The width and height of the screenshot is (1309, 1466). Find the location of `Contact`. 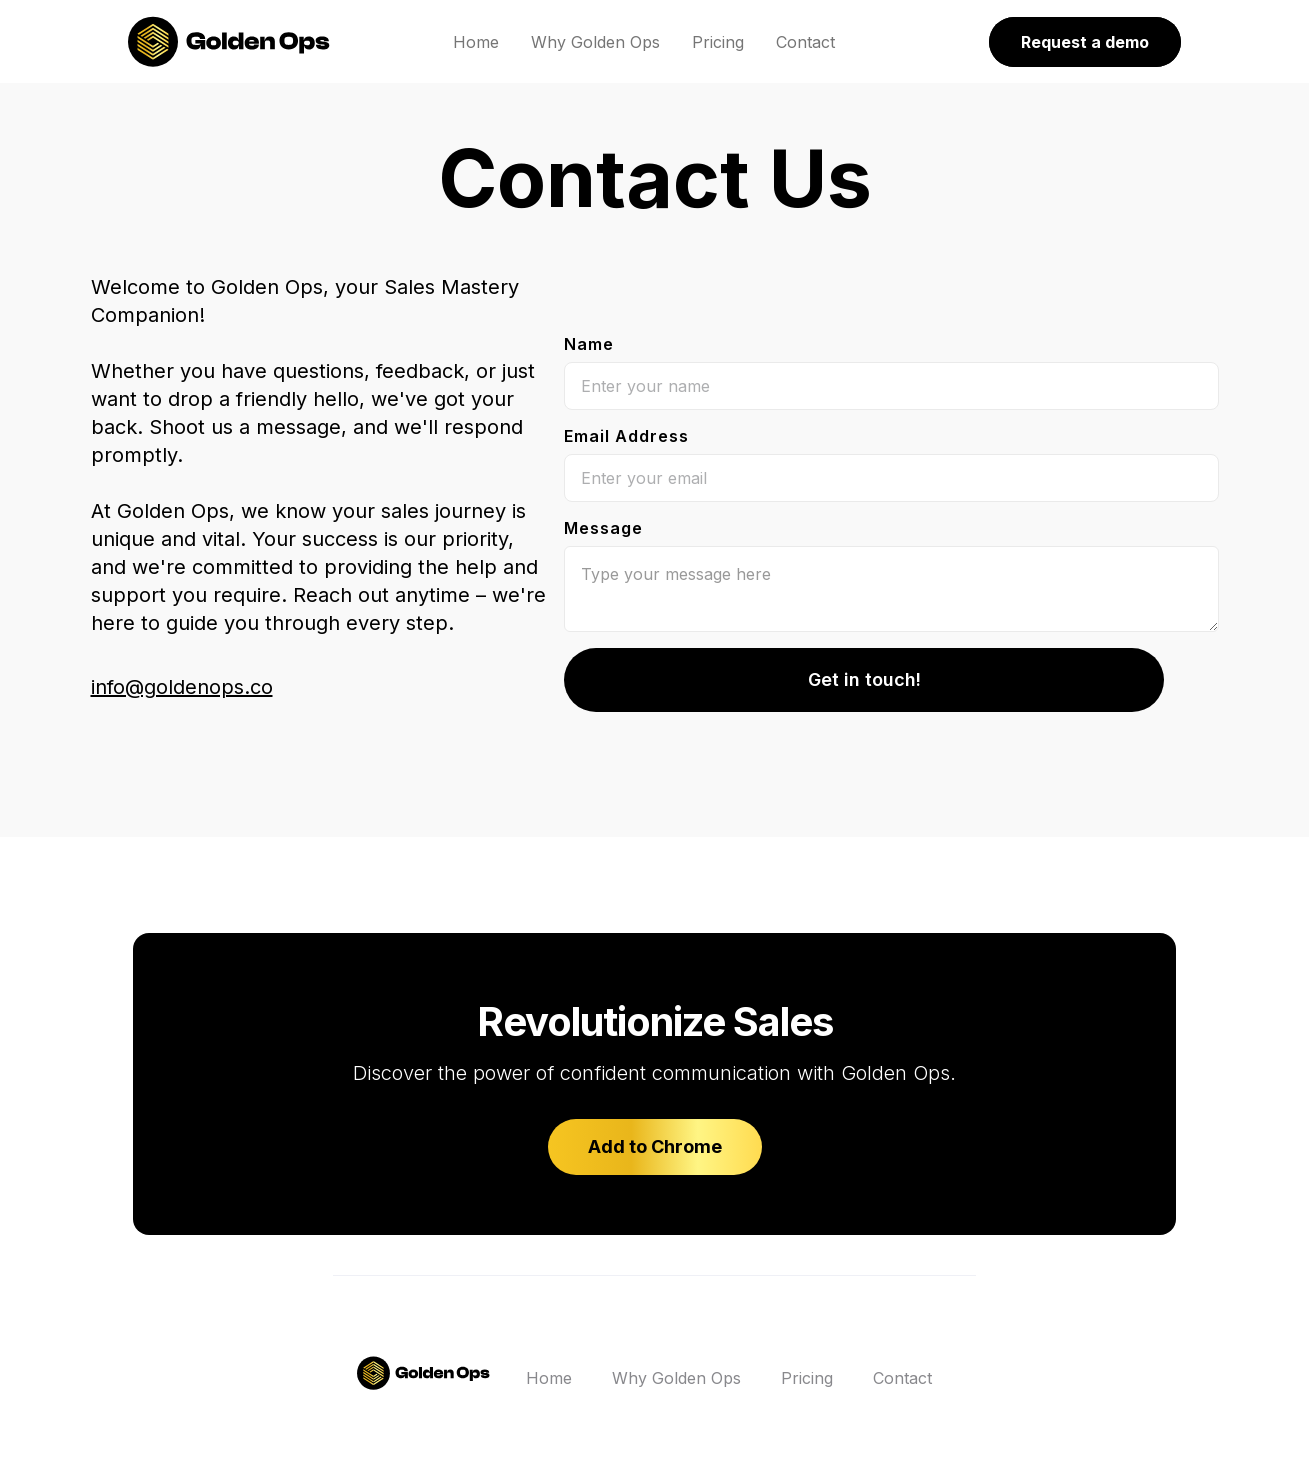

Contact is located at coordinates (805, 42).